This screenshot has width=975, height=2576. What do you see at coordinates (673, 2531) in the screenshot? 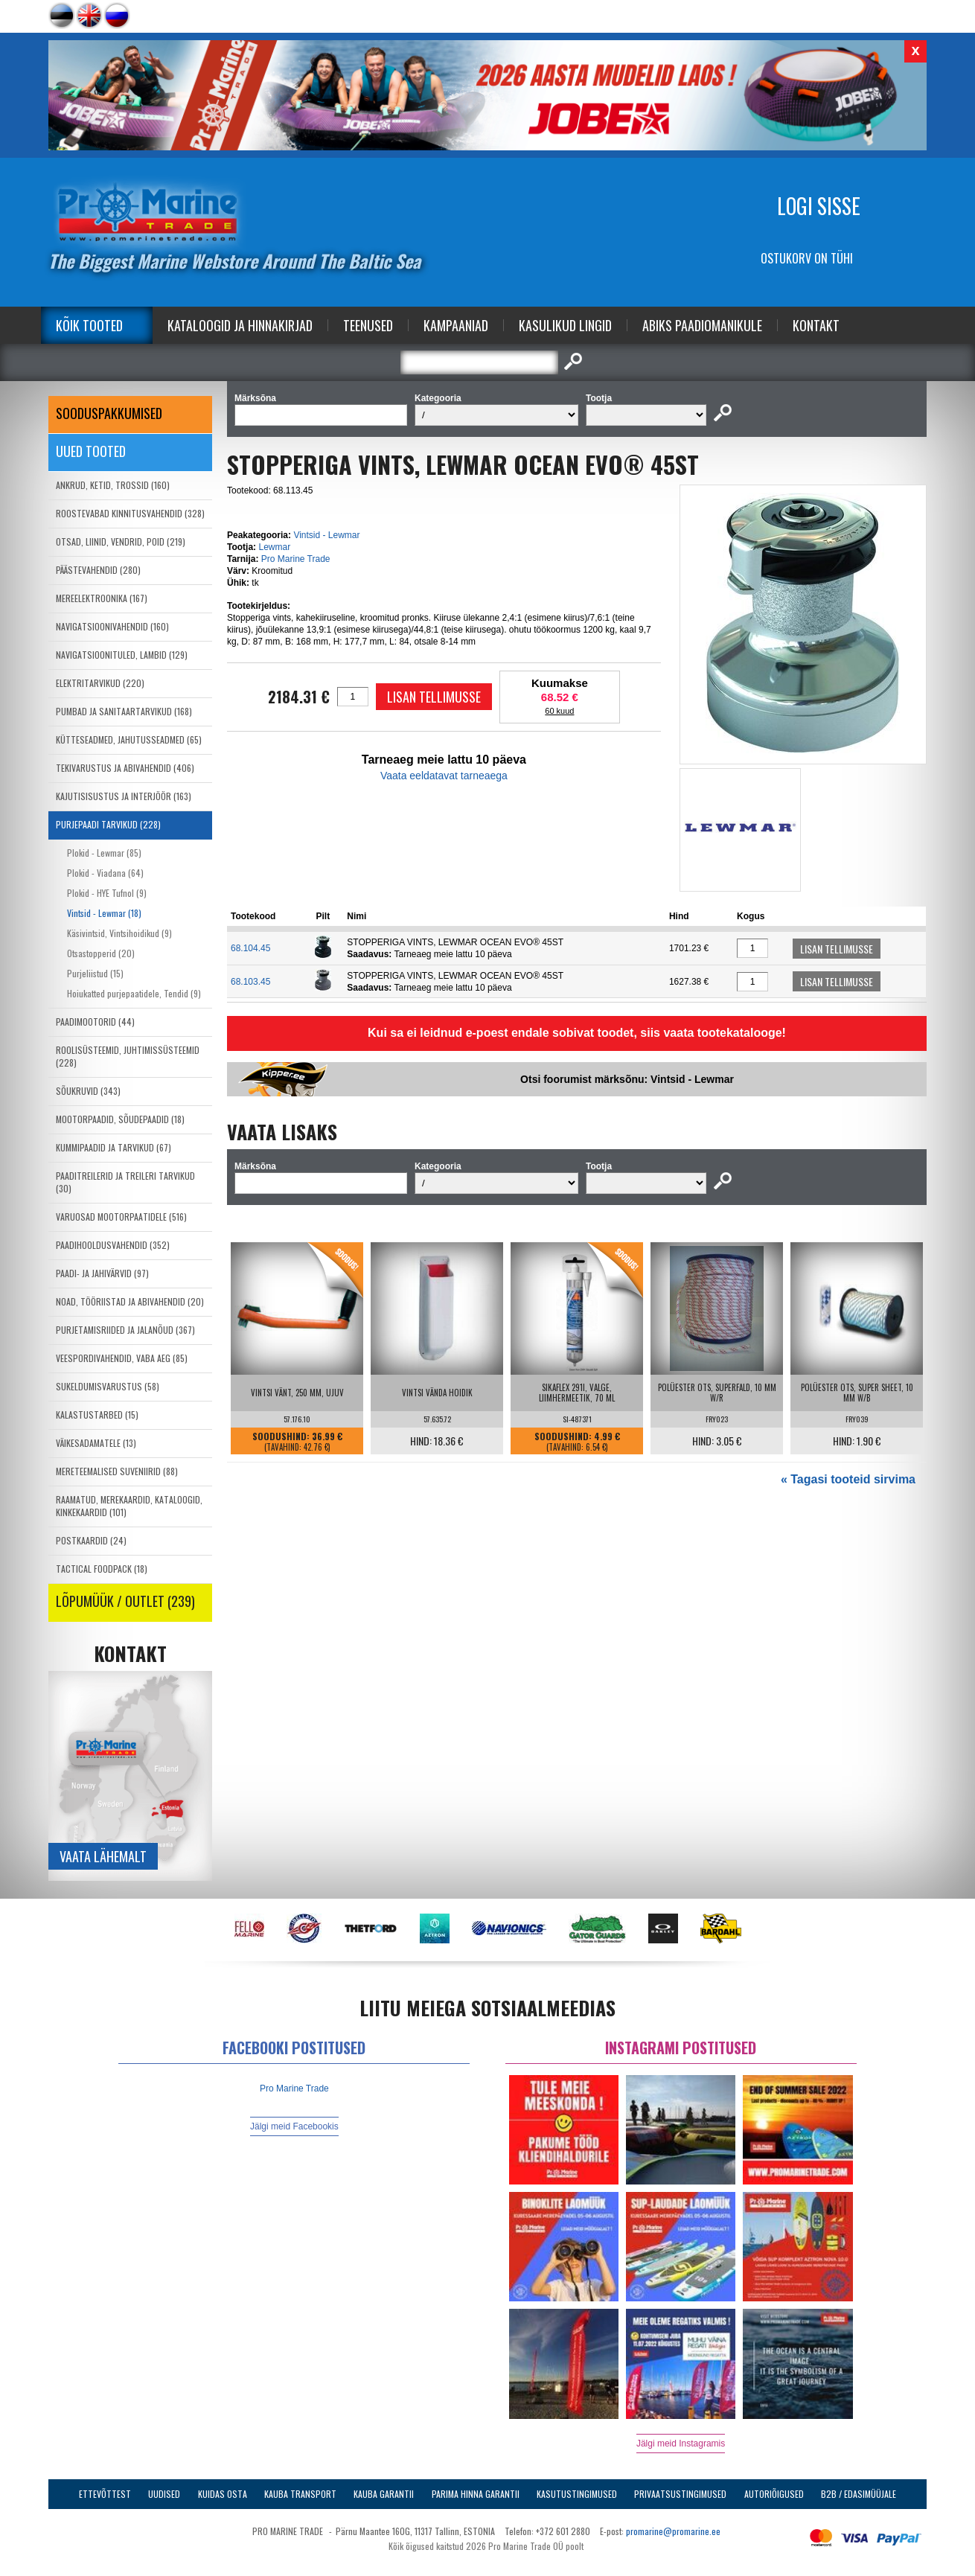
I see `promarine@promarine.ee` at bounding box center [673, 2531].